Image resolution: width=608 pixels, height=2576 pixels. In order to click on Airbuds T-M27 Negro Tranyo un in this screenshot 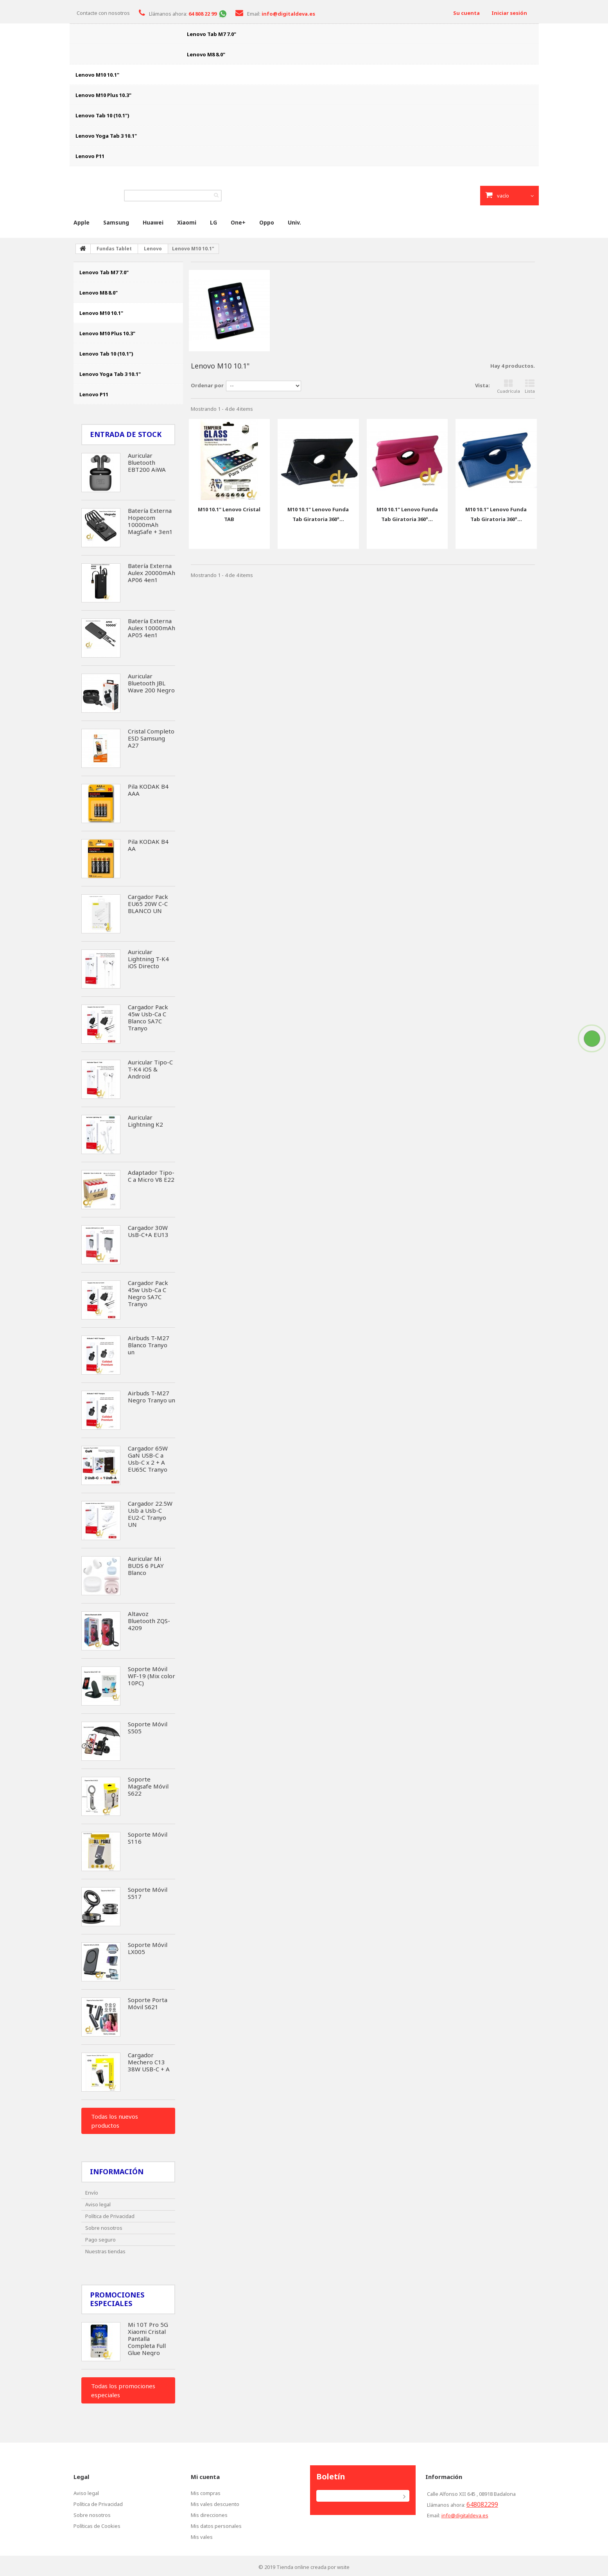, I will do `click(151, 1396)`.